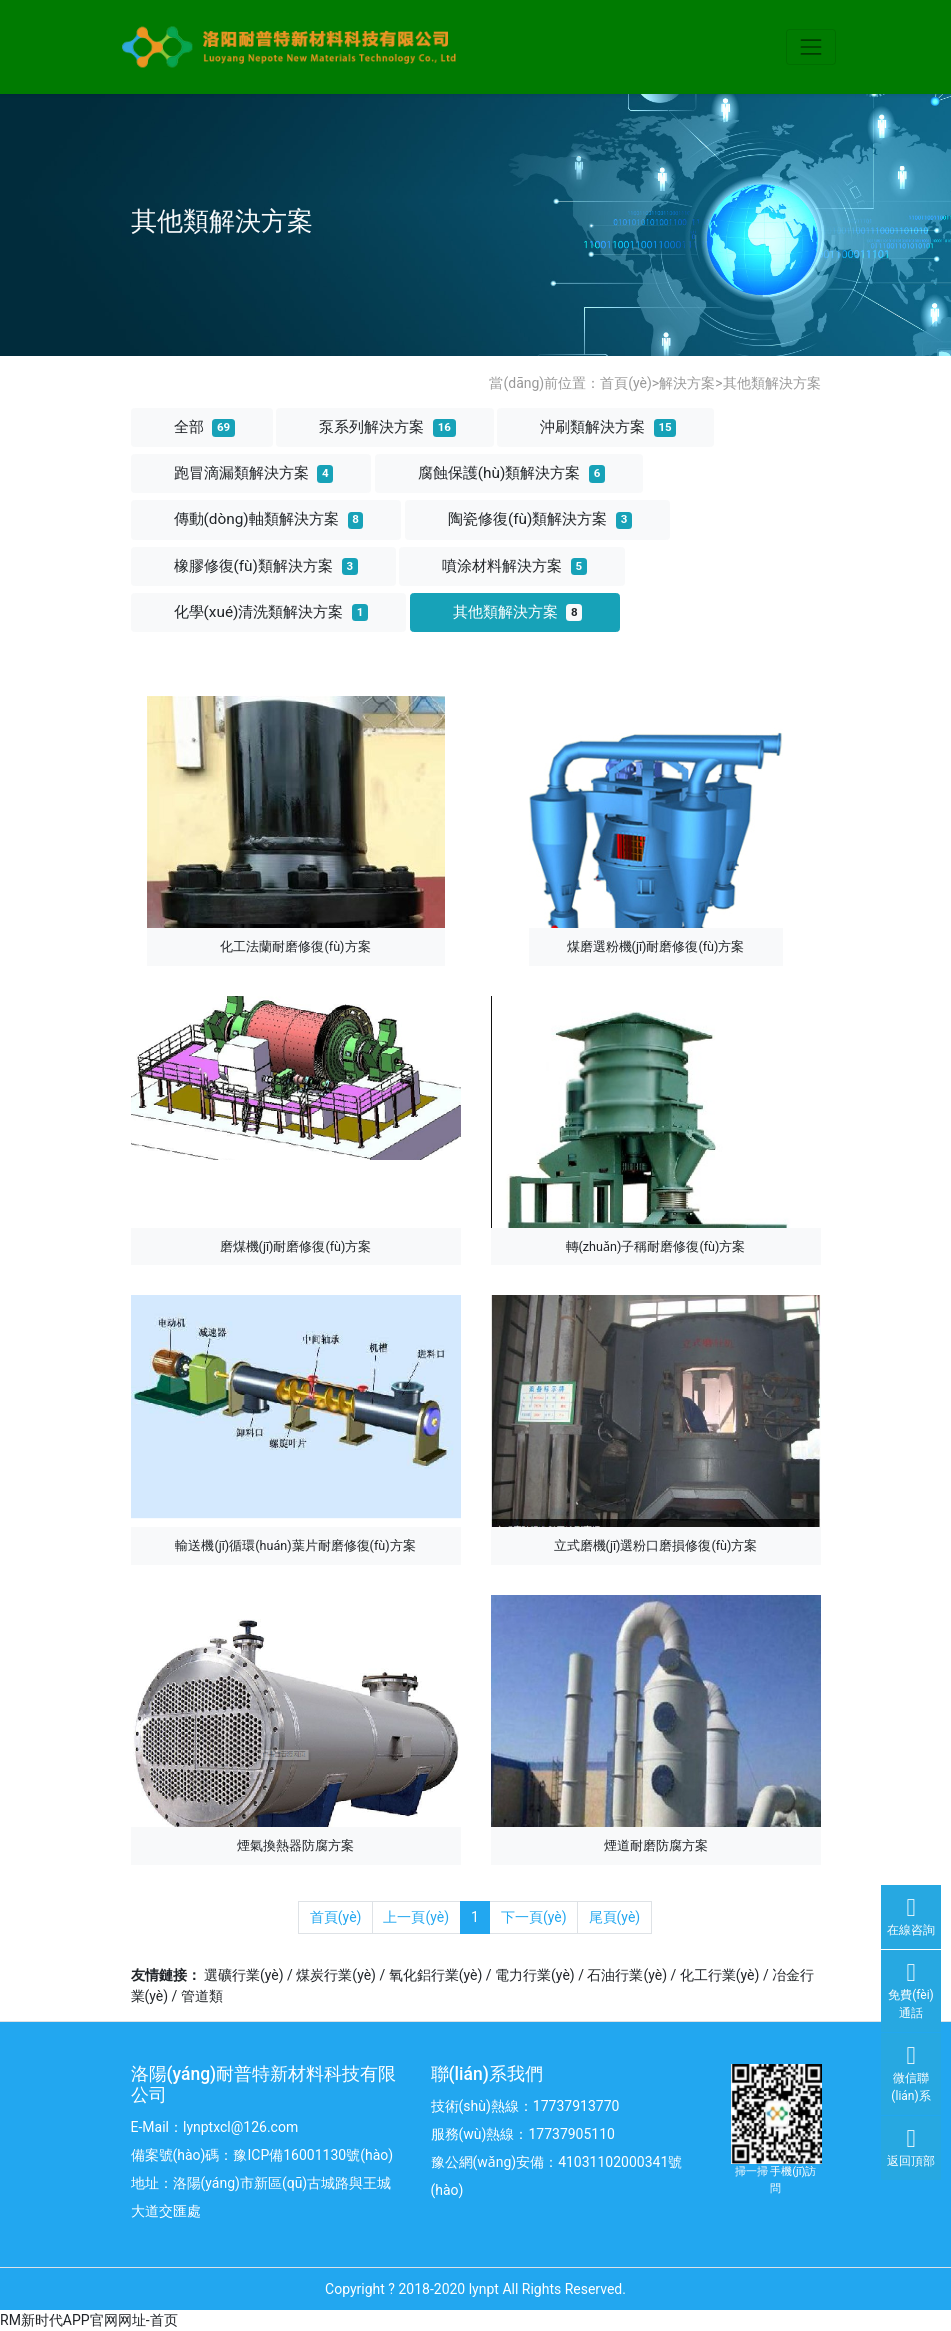 The height and width of the screenshot is (2331, 951). What do you see at coordinates (656, 946) in the screenshot?
I see `煤磨選粉機(jī)耐磨修復(fù)方案` at bounding box center [656, 946].